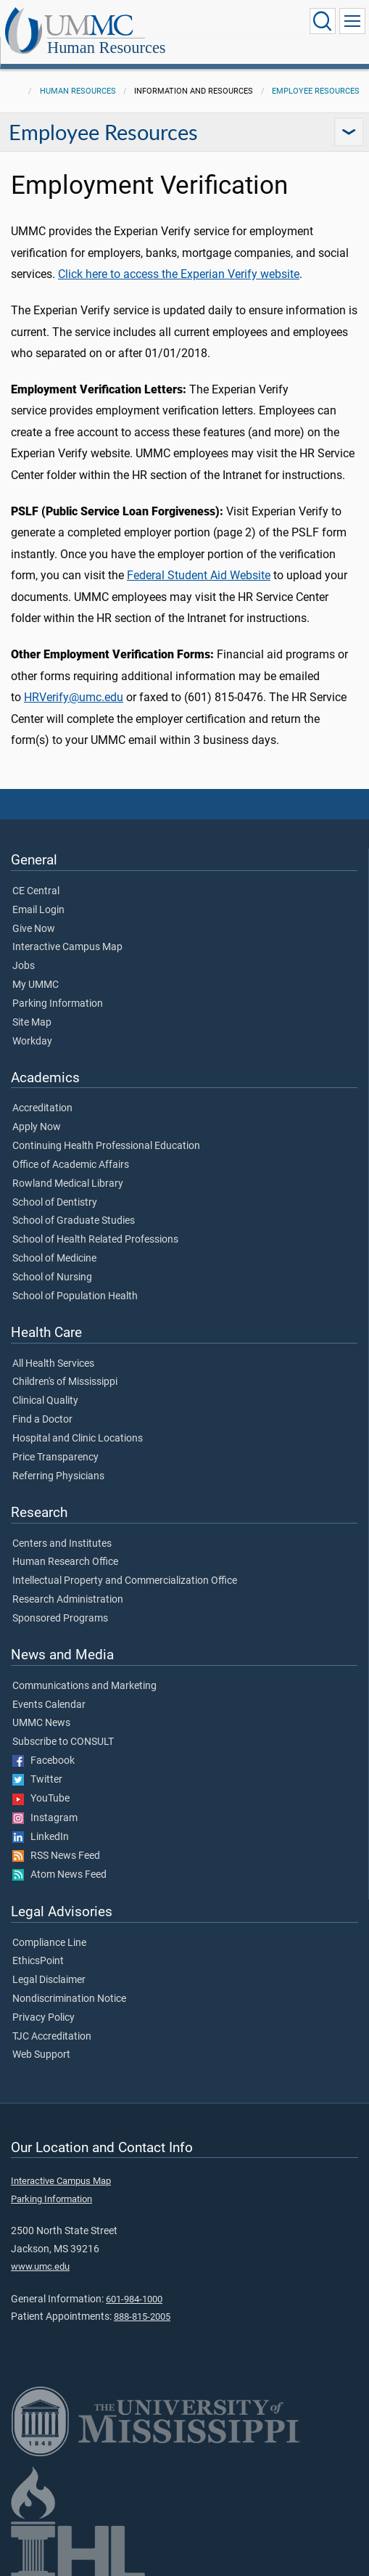 The width and height of the screenshot is (369, 2576). What do you see at coordinates (23, 966) in the screenshot?
I see `Jobs` at bounding box center [23, 966].